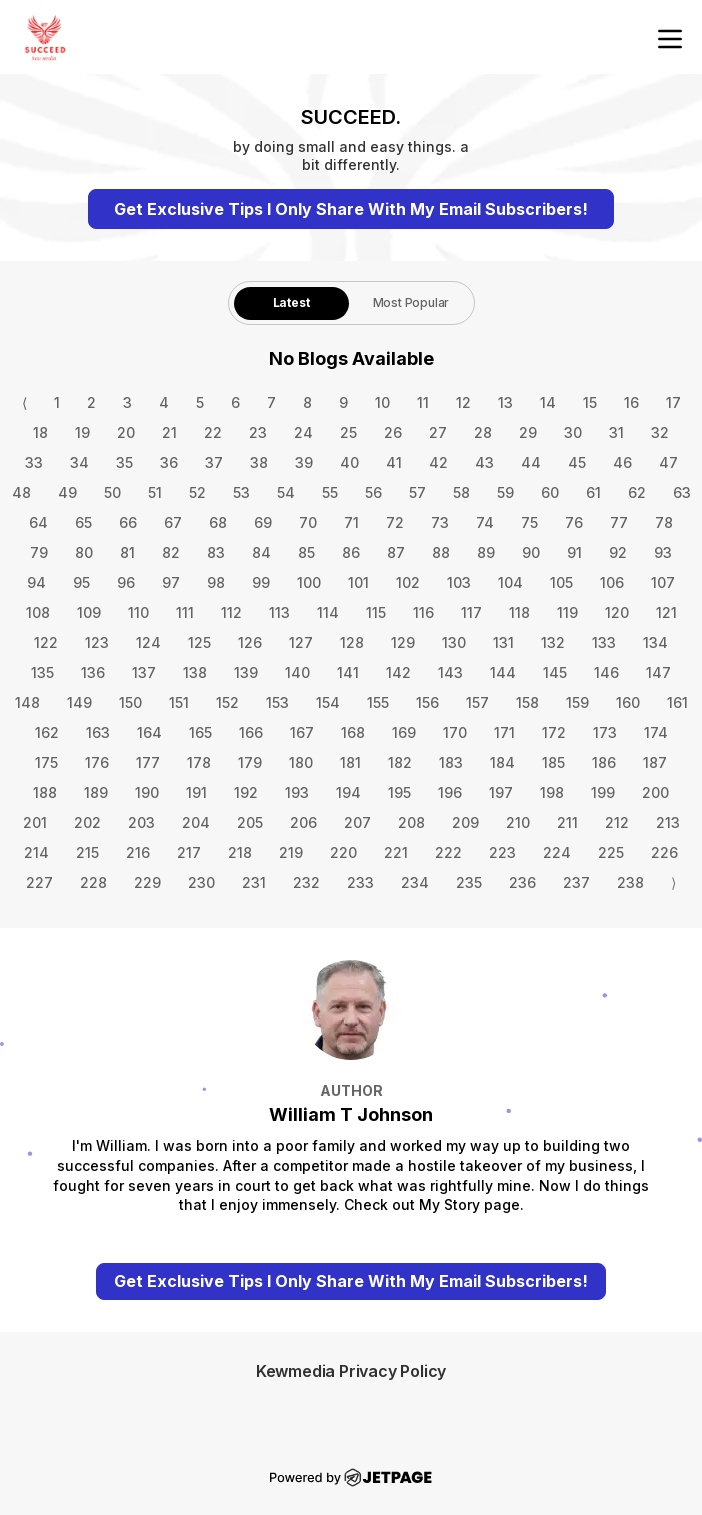  I want to click on 233, so click(360, 882).